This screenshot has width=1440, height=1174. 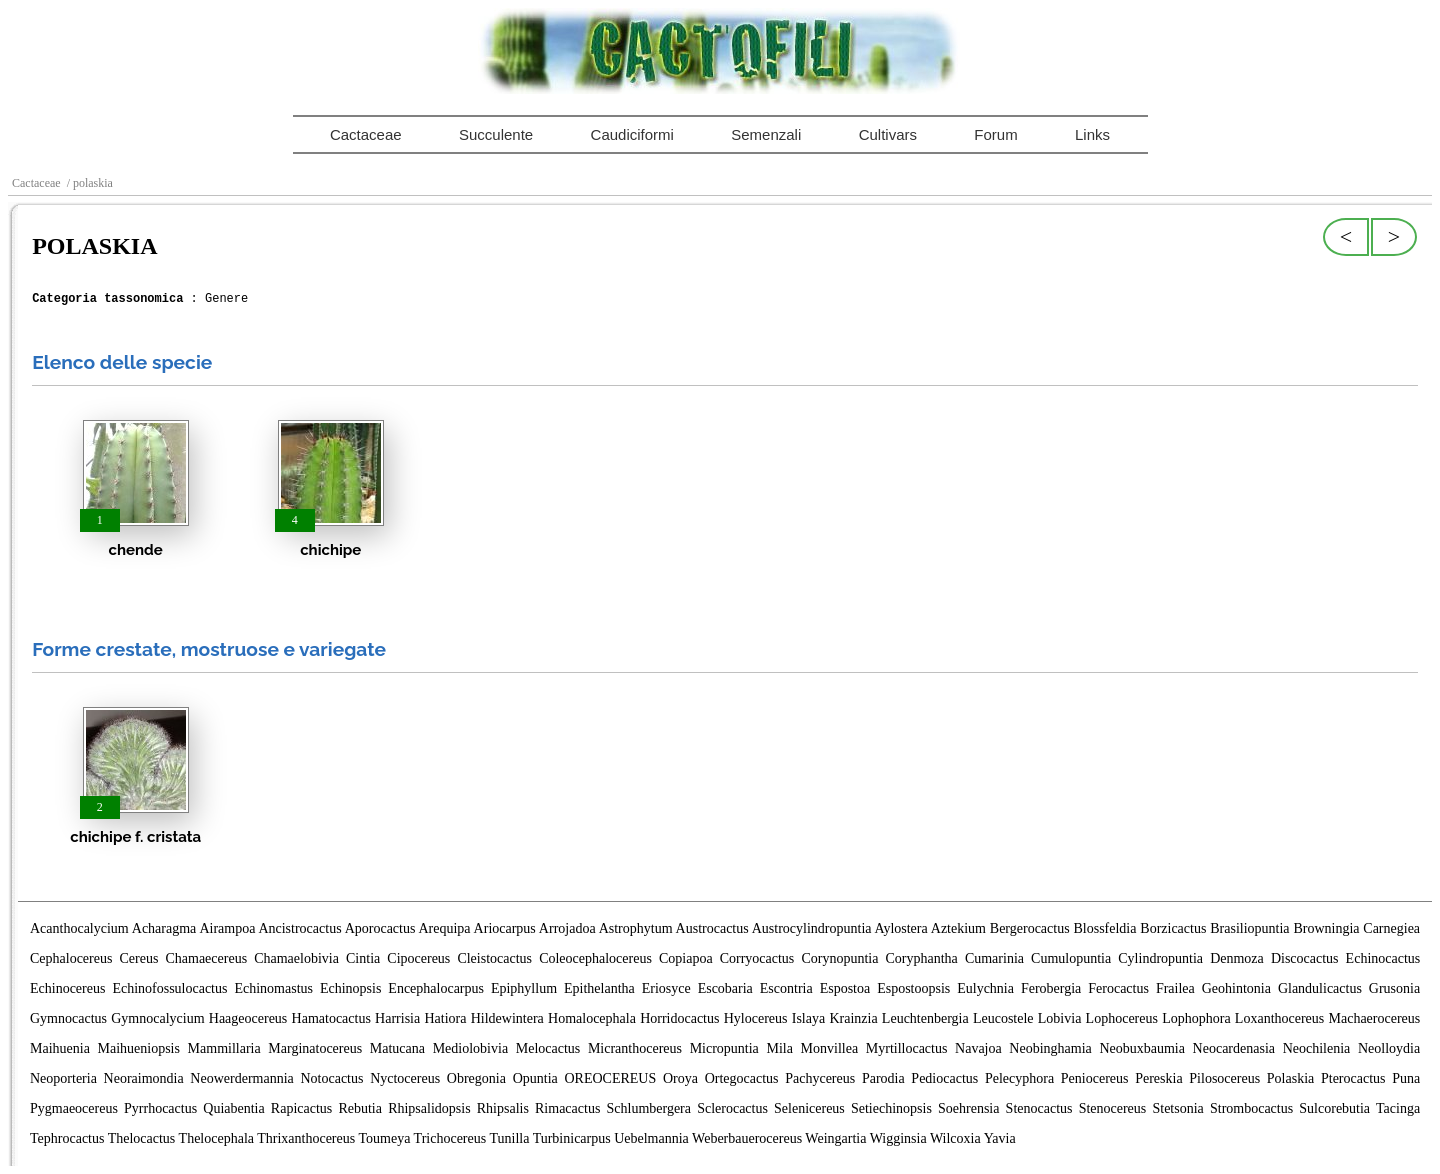 I want to click on Cumulopuntia, so click(x=1071, y=958).